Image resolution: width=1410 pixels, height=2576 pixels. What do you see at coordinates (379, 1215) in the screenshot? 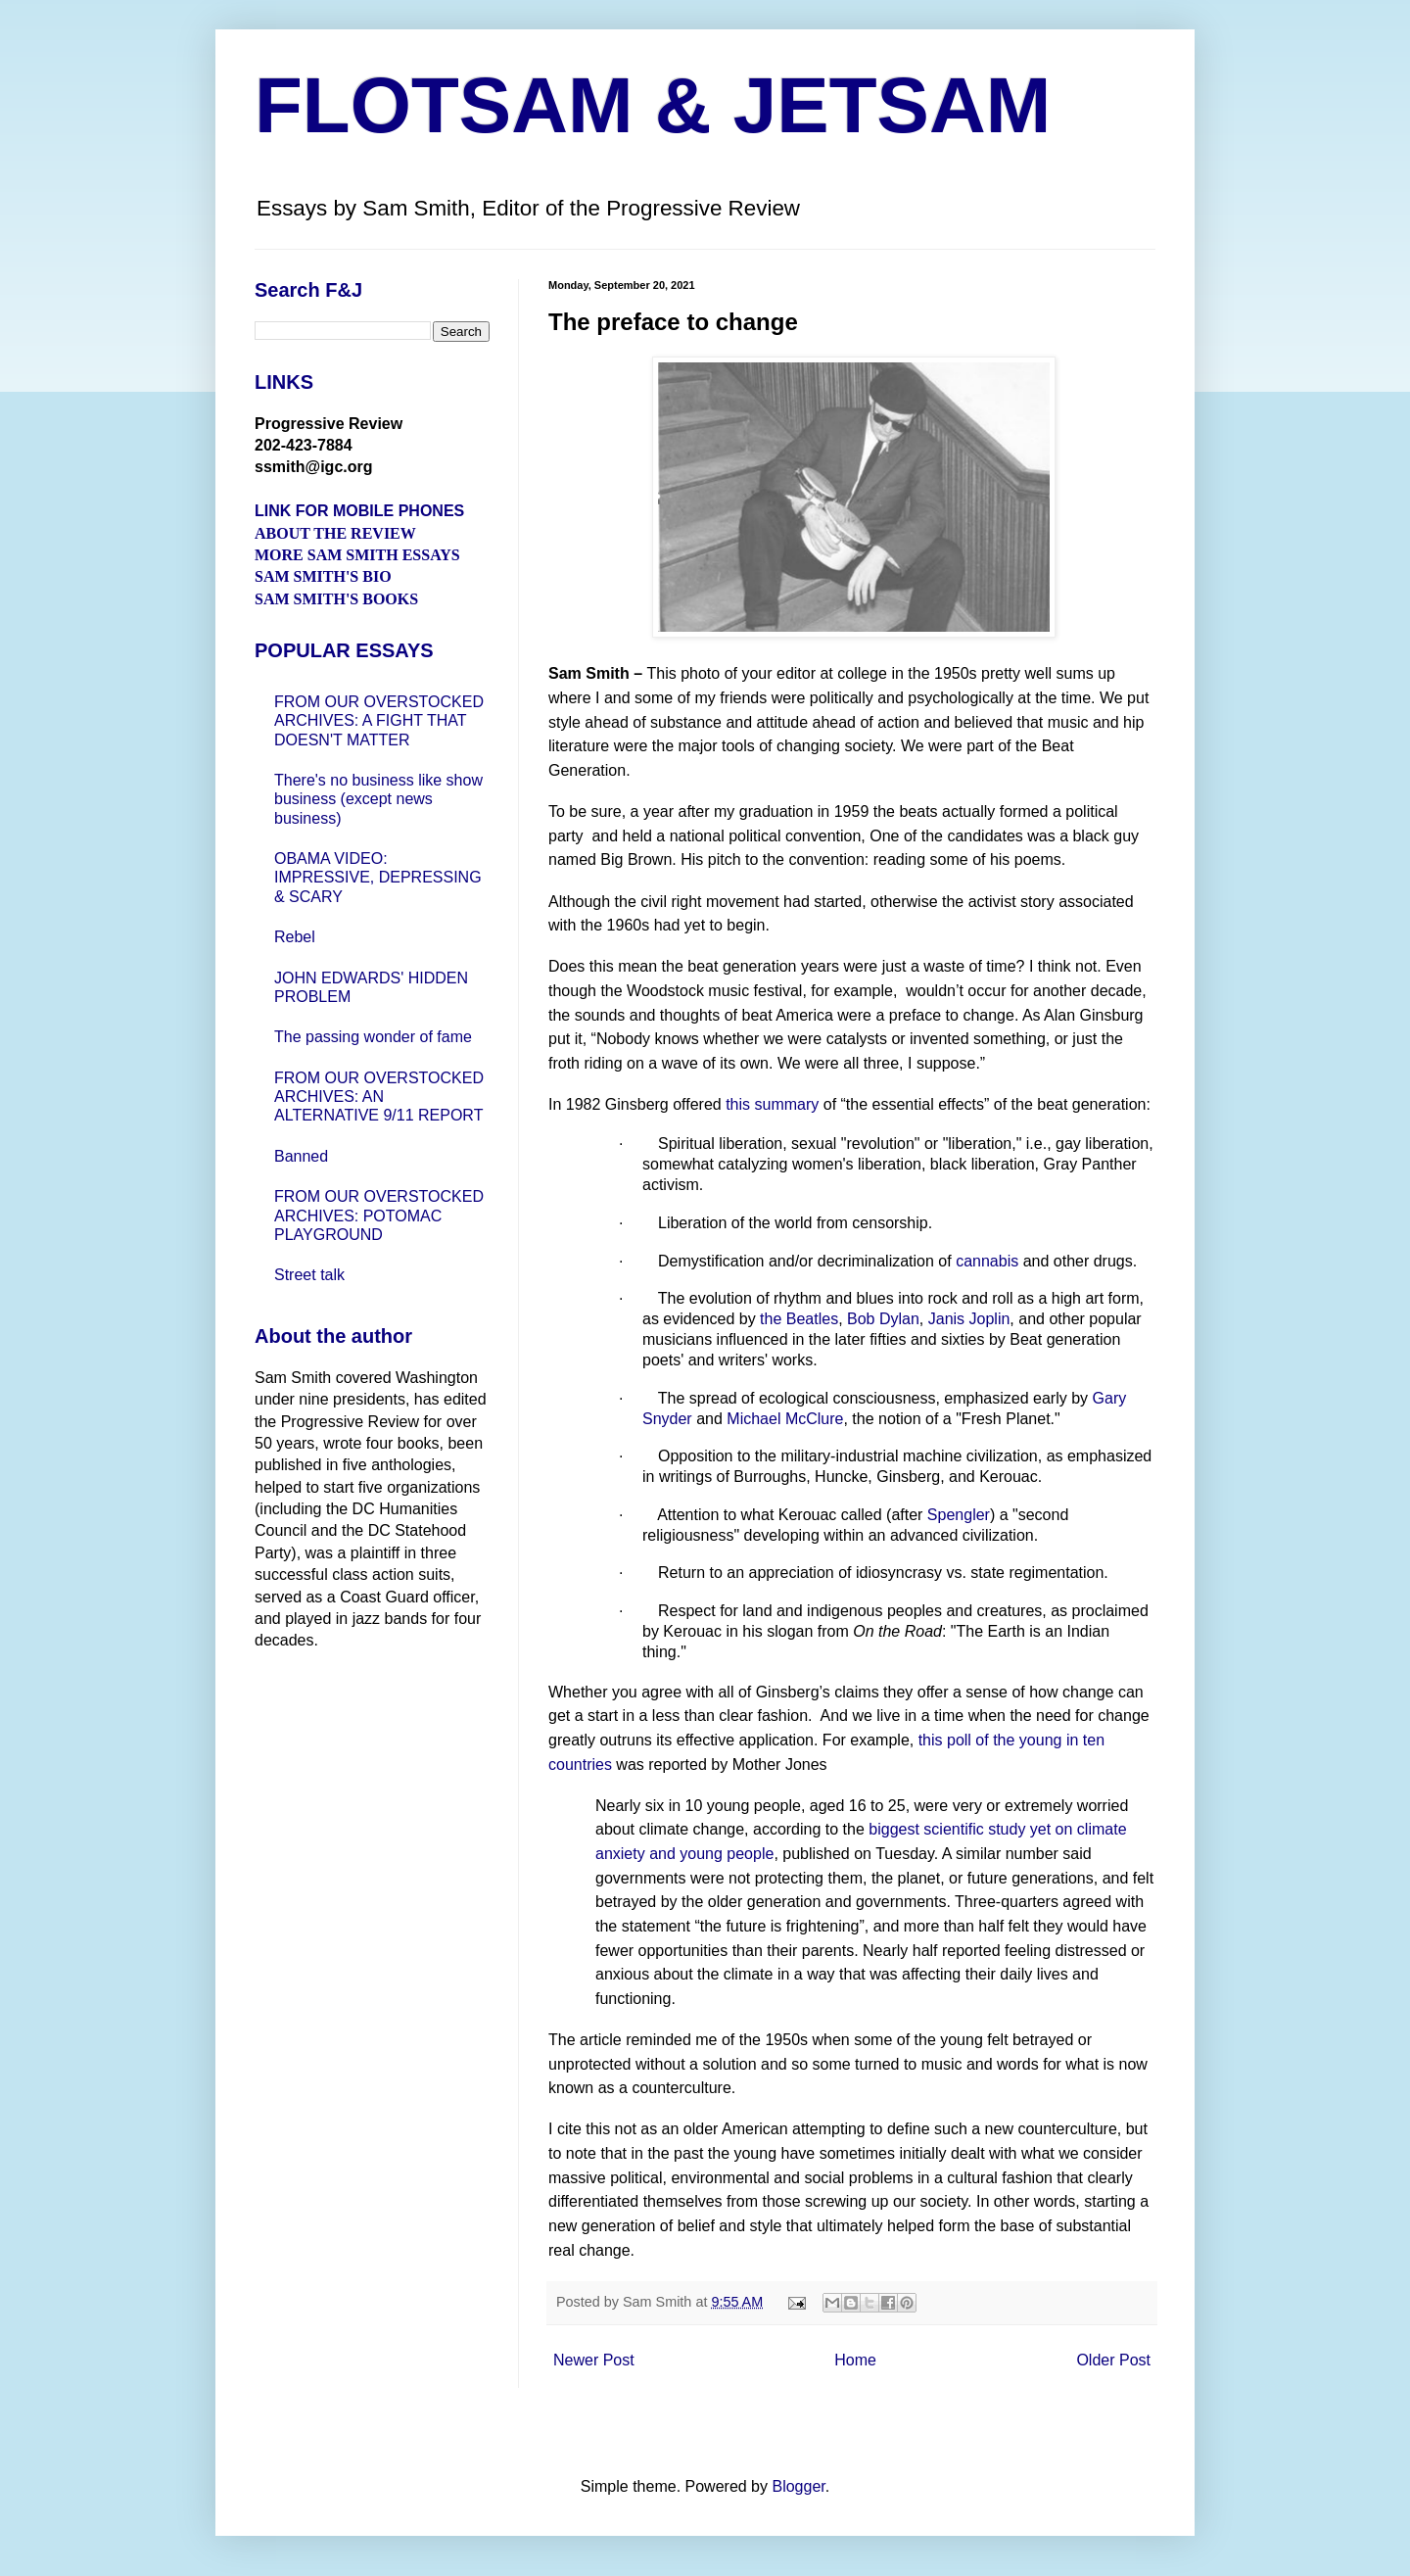
I see `FROM OUR OVERSTOCKED ARCHIVES: POTOMAC PLAYGROUND` at bounding box center [379, 1215].